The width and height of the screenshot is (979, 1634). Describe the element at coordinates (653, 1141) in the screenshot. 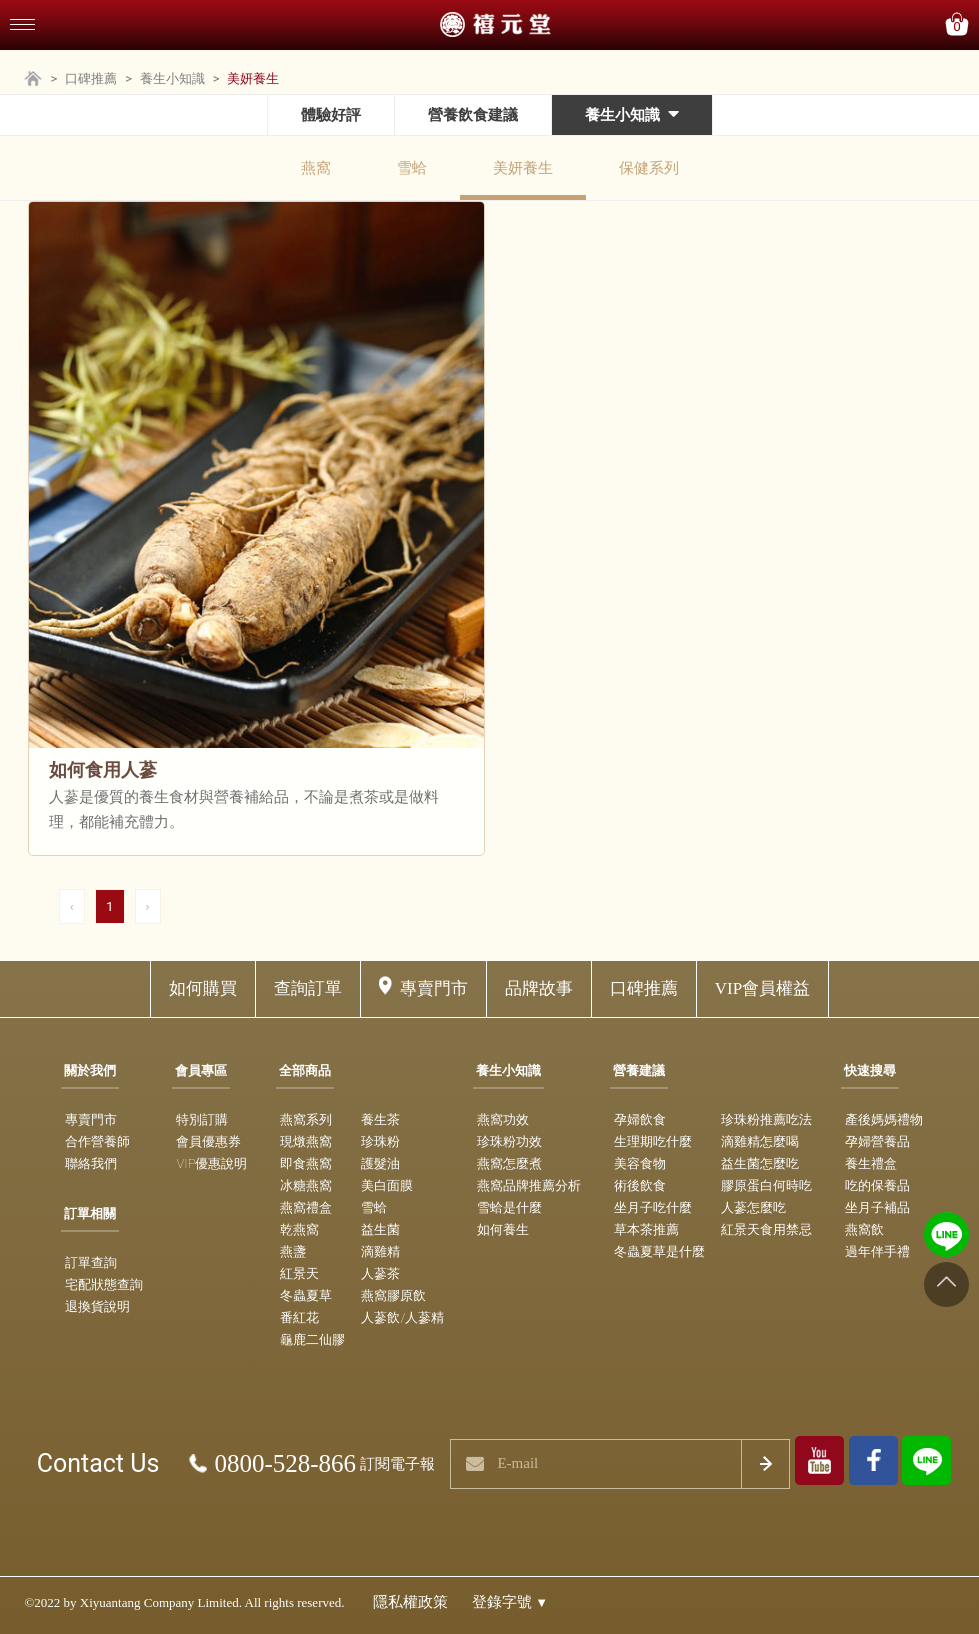

I see `生理期吃什麼` at that location.